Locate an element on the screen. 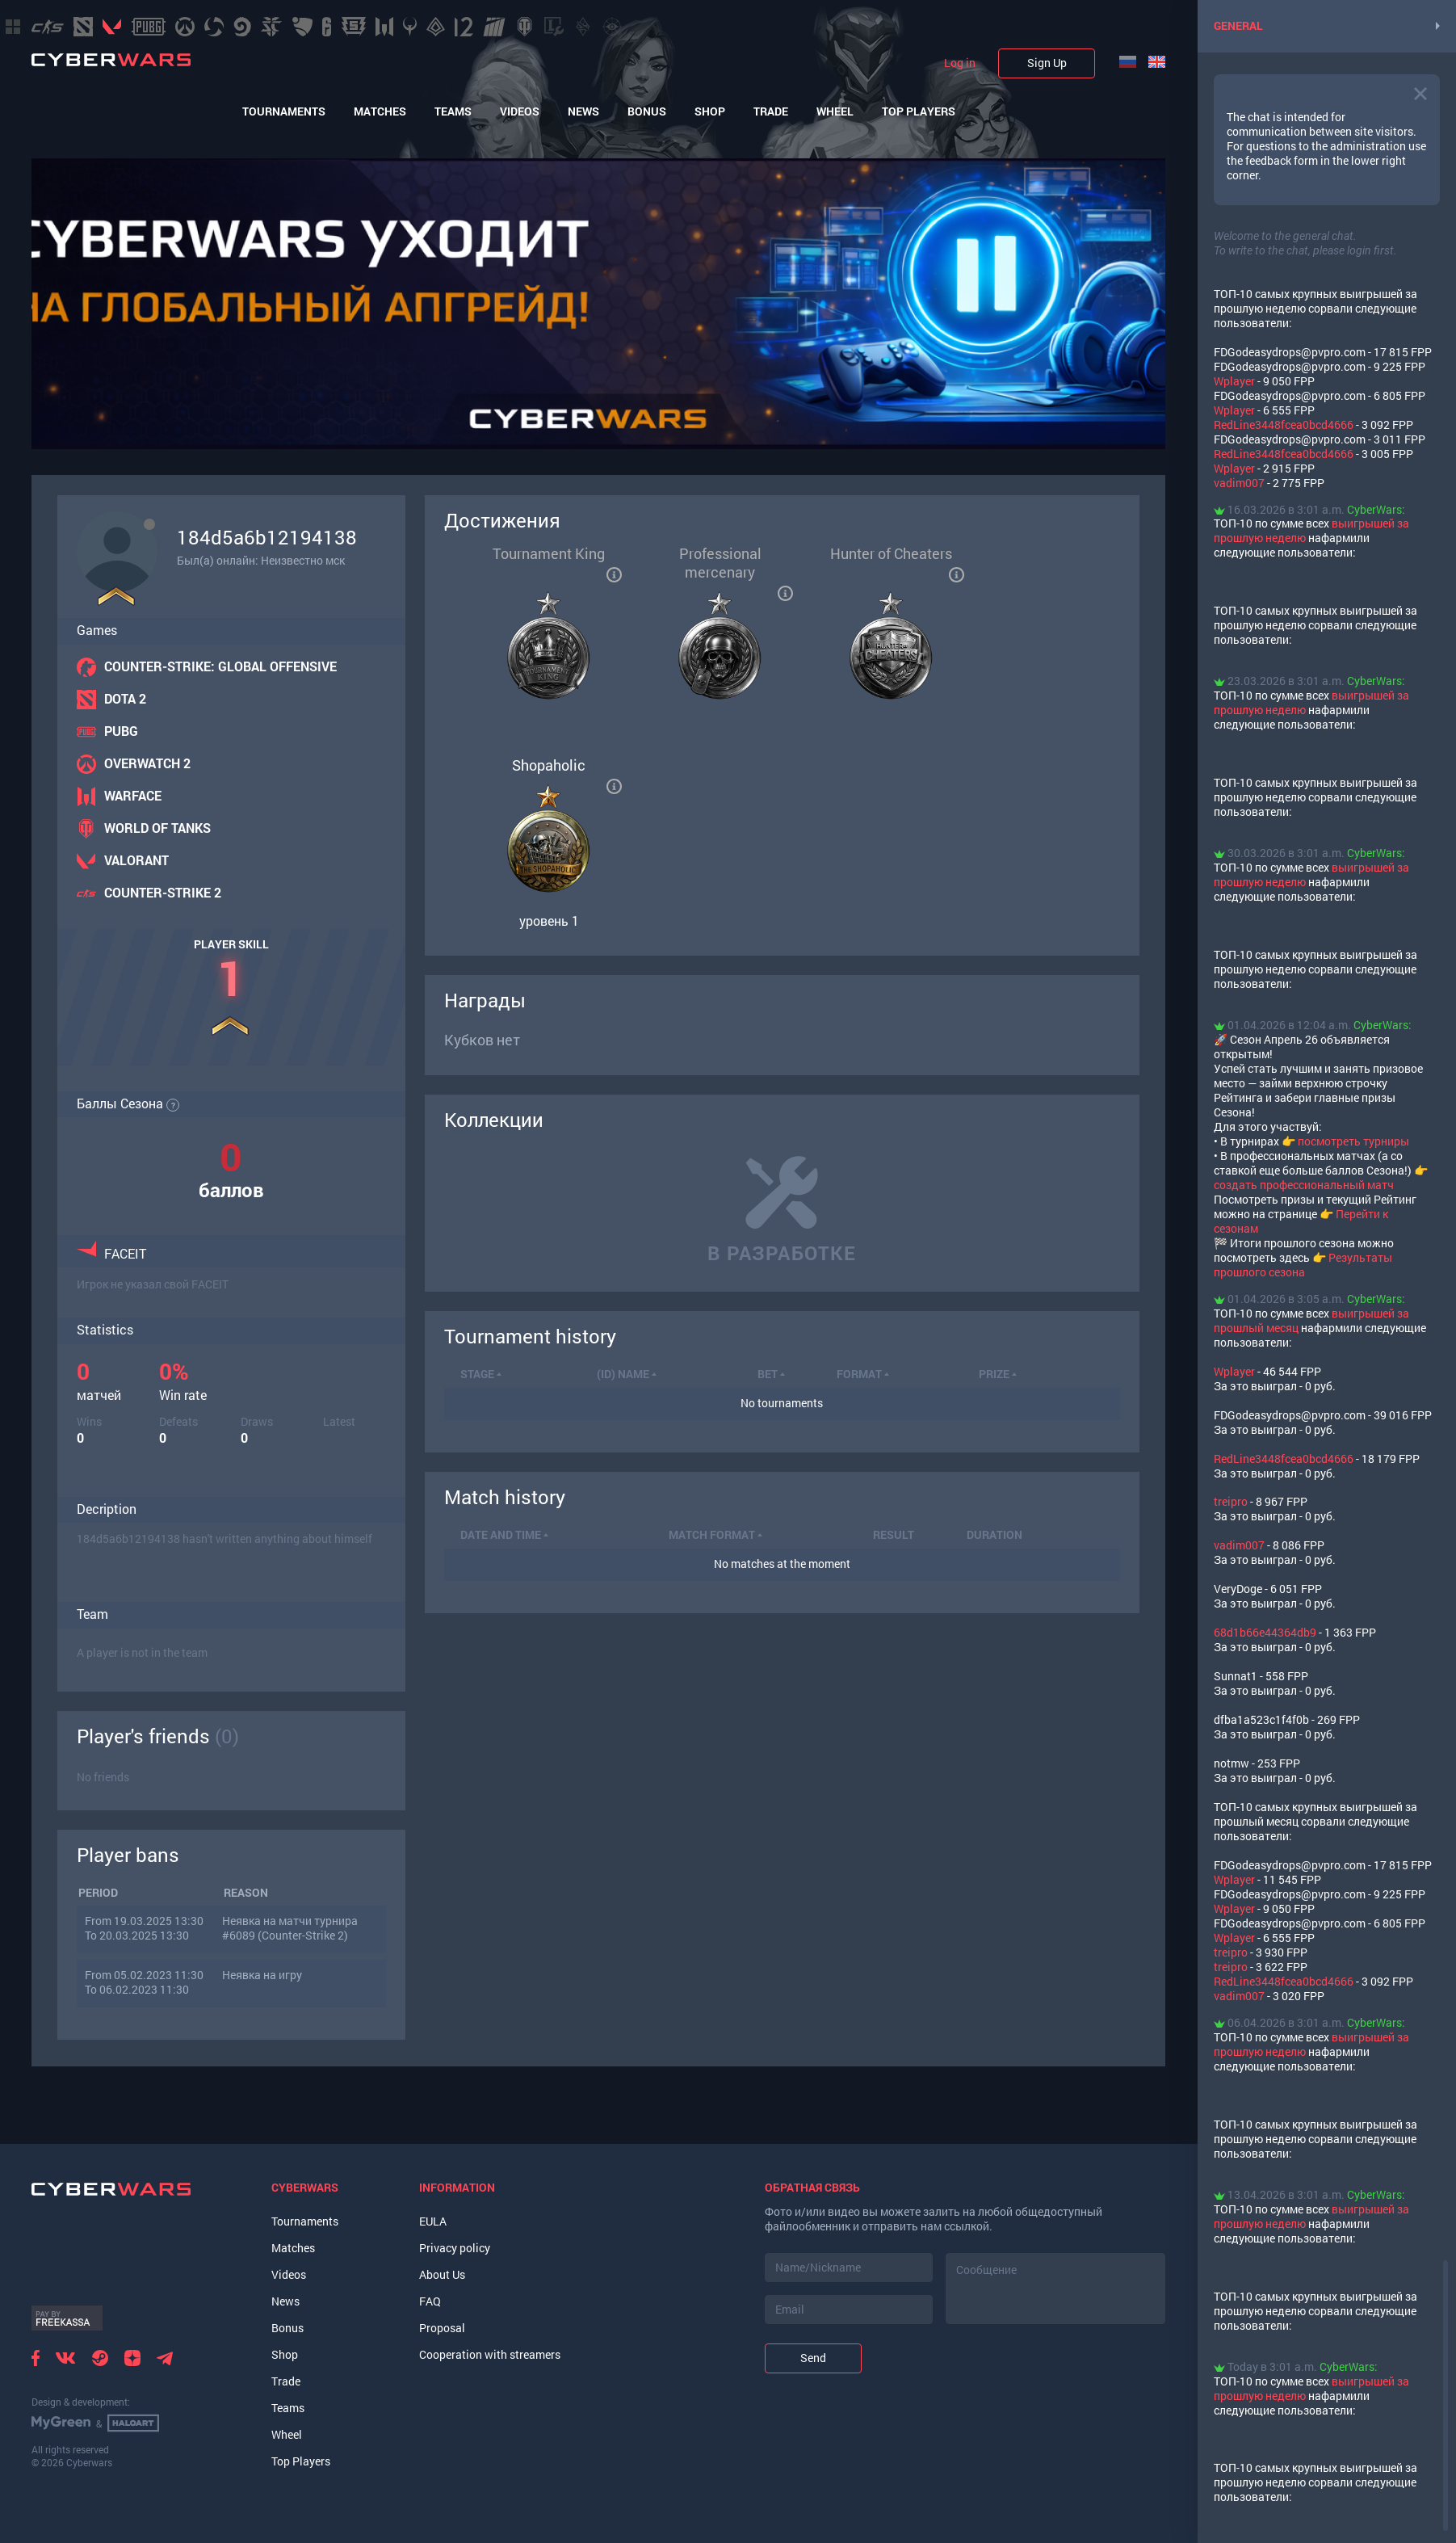 The image size is (1456, 2543). EULA is located at coordinates (433, 2221).